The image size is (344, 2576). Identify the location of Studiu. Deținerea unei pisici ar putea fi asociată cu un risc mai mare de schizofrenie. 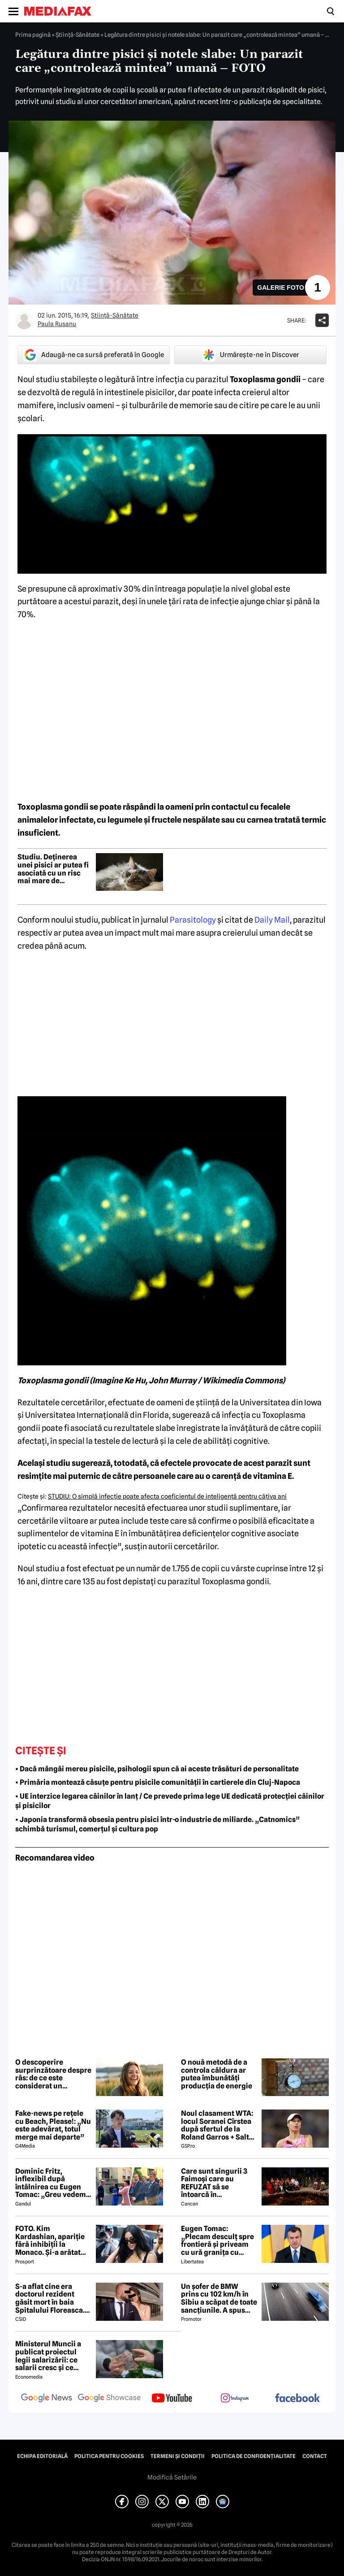
(53, 869).